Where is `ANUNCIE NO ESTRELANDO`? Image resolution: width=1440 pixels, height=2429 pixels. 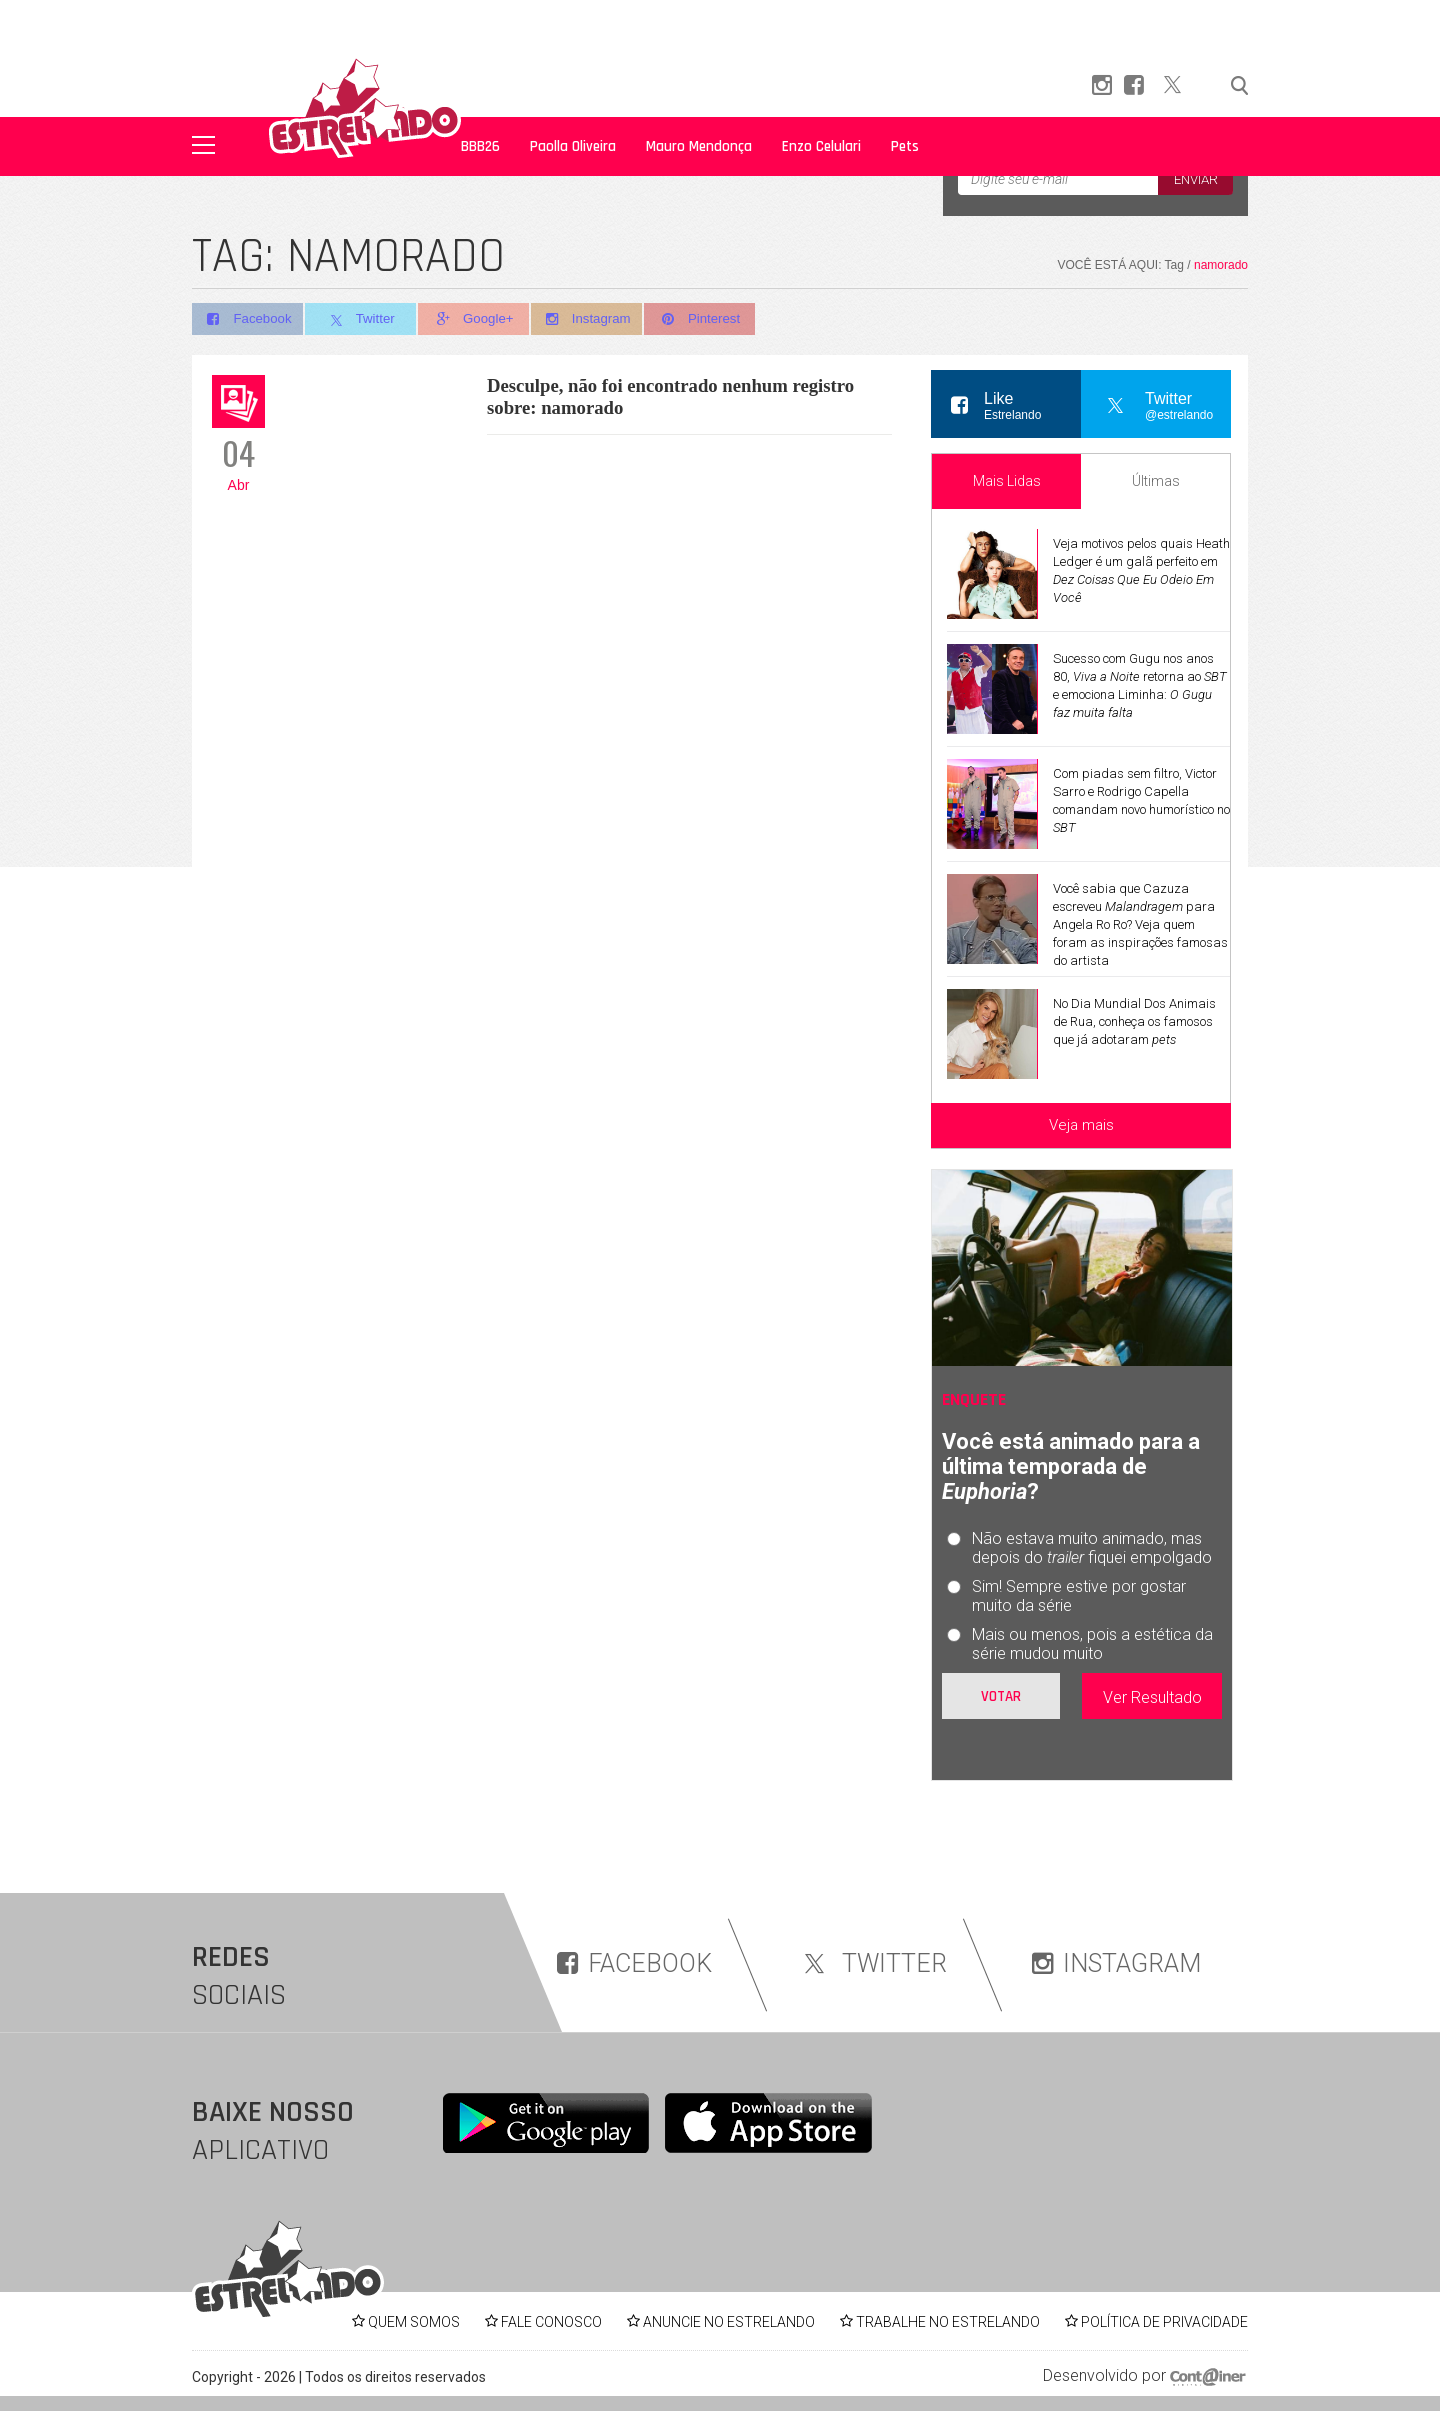
ANUNCIE NO ESTRELANDO is located at coordinates (729, 2322).